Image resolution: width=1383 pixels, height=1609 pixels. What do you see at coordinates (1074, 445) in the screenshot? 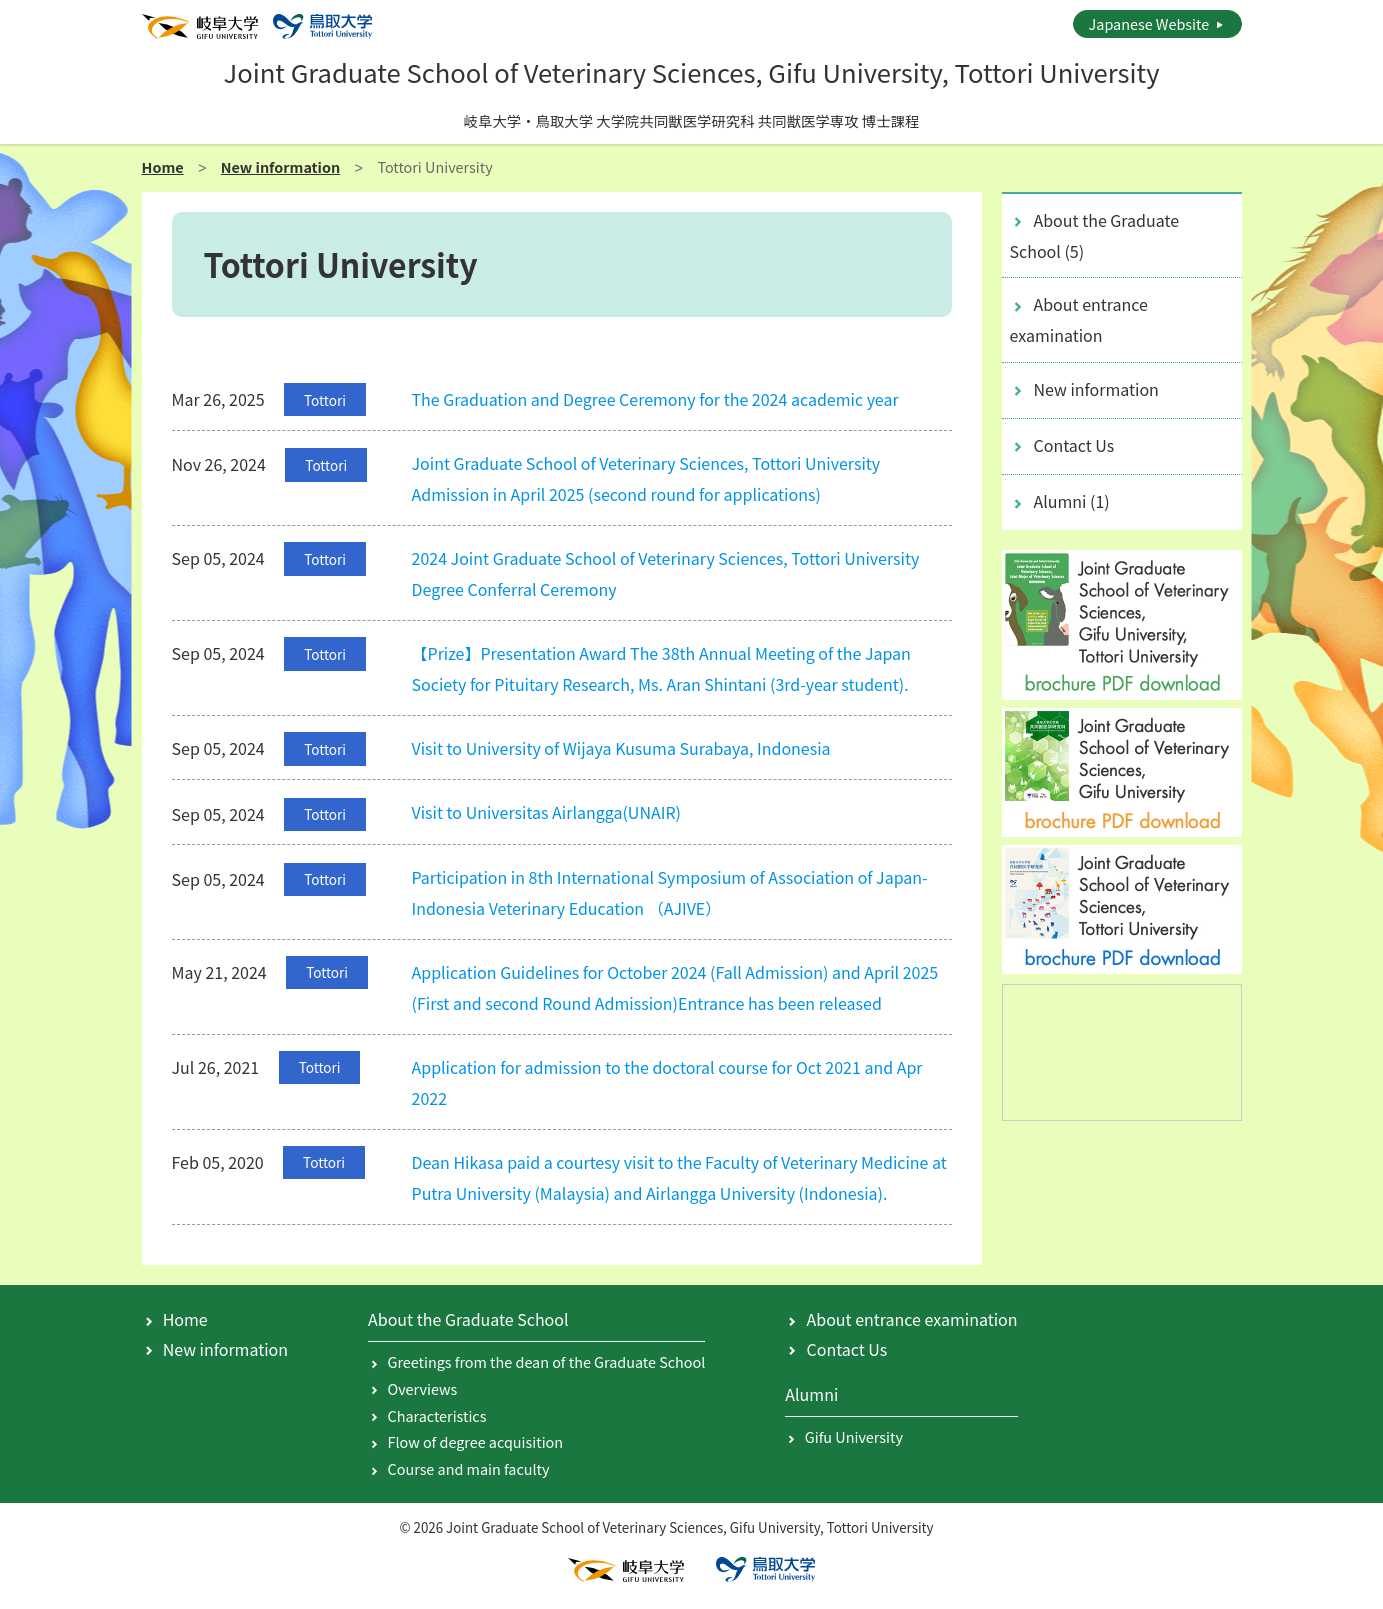
I see `Contact Us` at bounding box center [1074, 445].